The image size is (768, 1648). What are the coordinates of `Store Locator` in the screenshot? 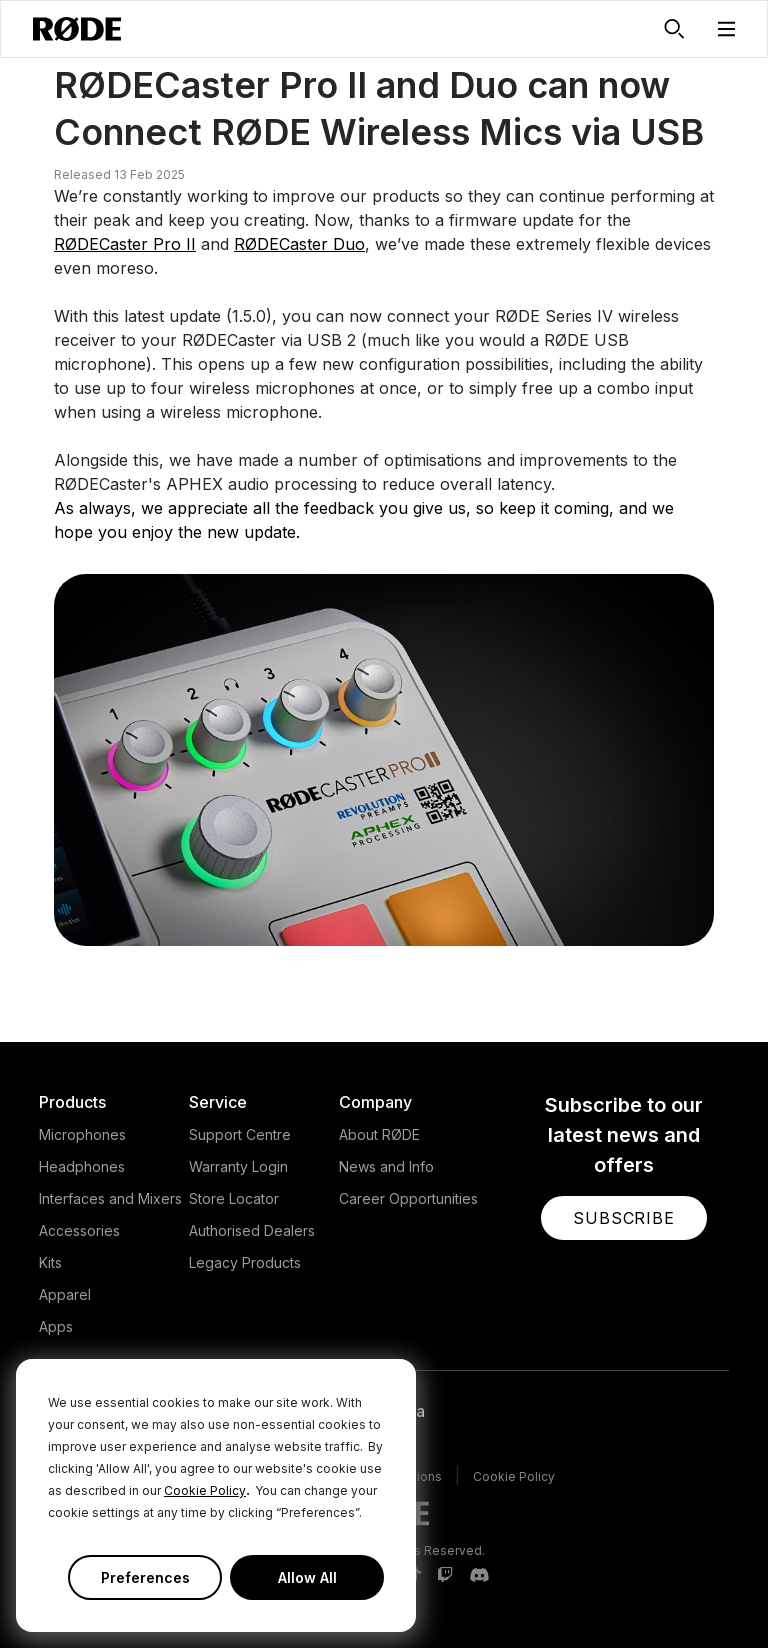 It's located at (234, 1198).